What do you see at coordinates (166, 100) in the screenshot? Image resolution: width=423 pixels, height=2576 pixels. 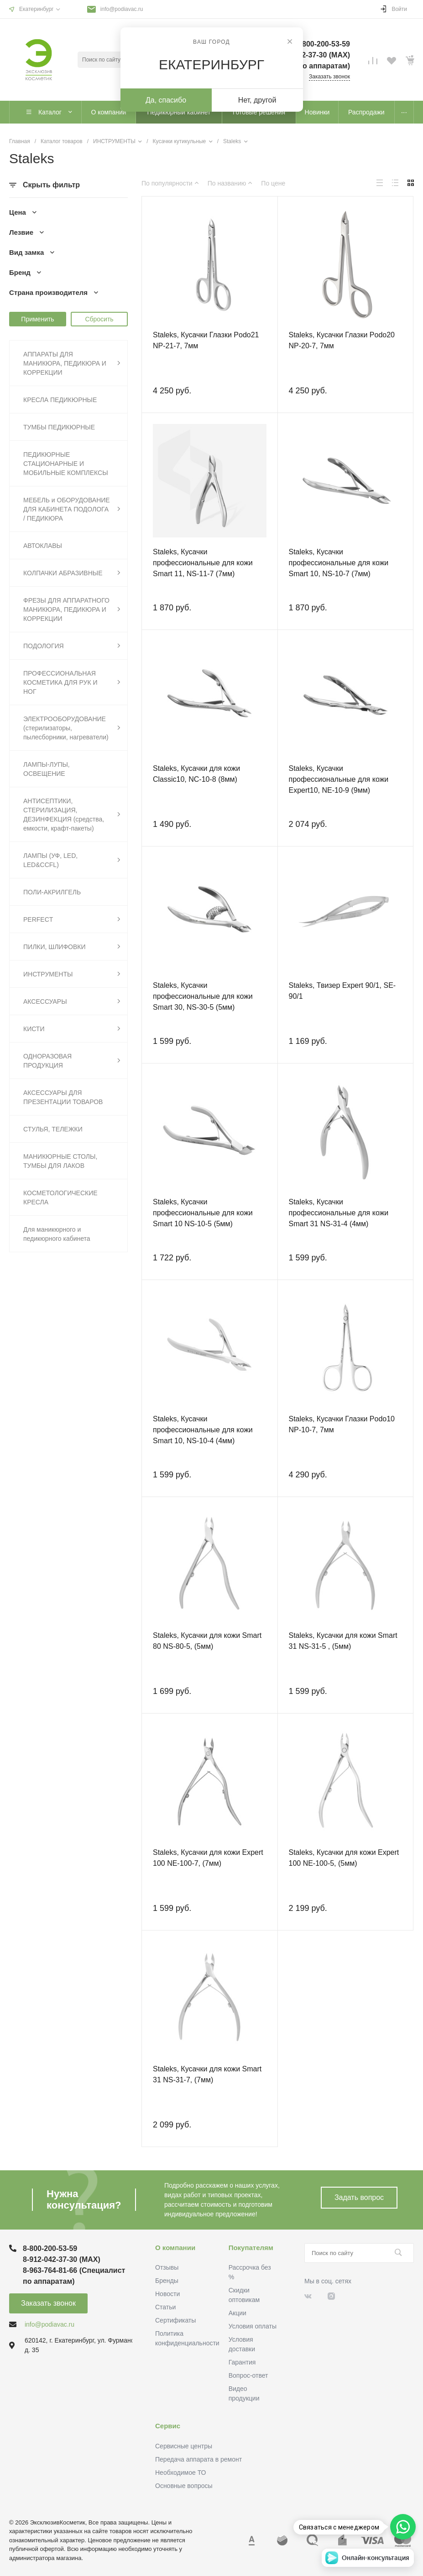 I see `Да, спасибо` at bounding box center [166, 100].